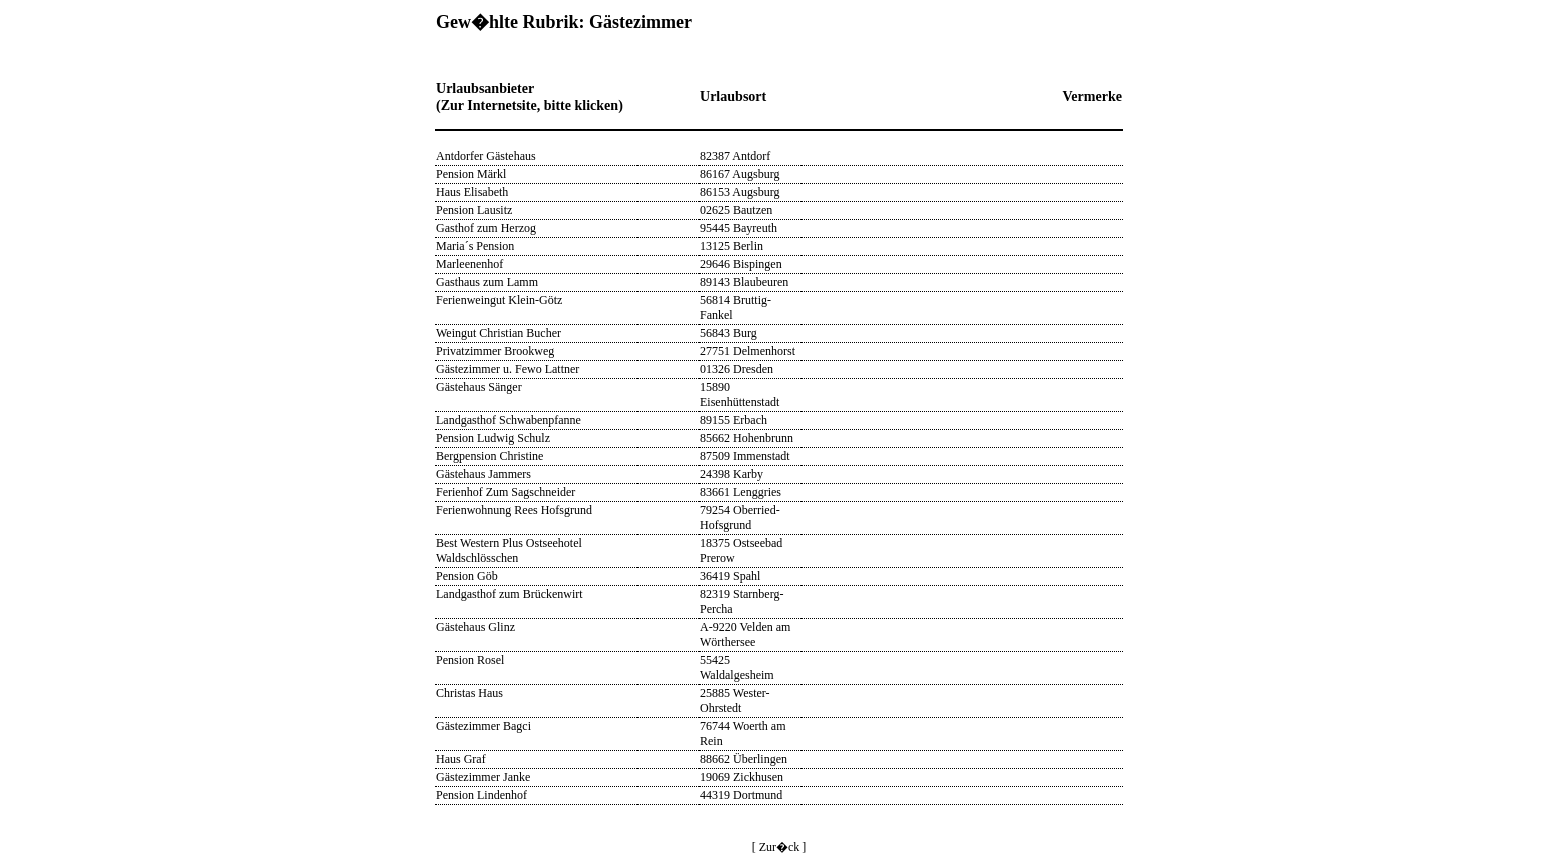 The height and width of the screenshot is (864, 1558). Describe the element at coordinates (736, 210) in the screenshot. I see `02625 Bautzen` at that location.